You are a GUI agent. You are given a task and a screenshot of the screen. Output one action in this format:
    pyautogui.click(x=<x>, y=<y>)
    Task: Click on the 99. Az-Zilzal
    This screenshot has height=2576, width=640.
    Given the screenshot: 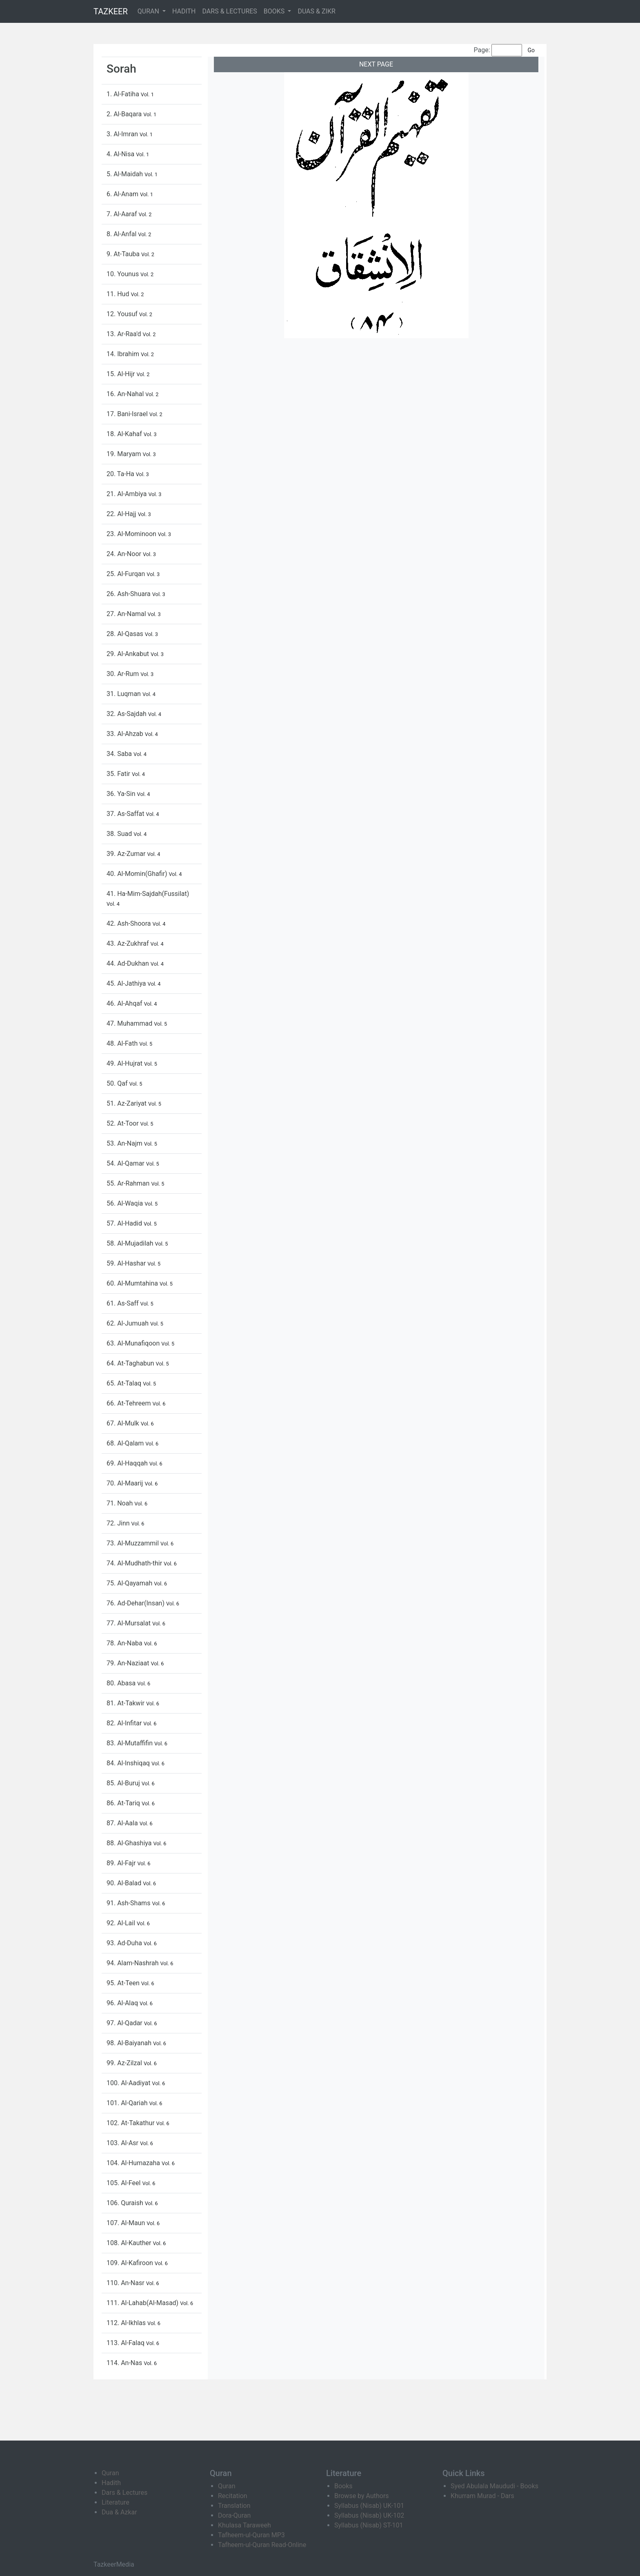 What is the action you would take?
    pyautogui.click(x=125, y=2063)
    